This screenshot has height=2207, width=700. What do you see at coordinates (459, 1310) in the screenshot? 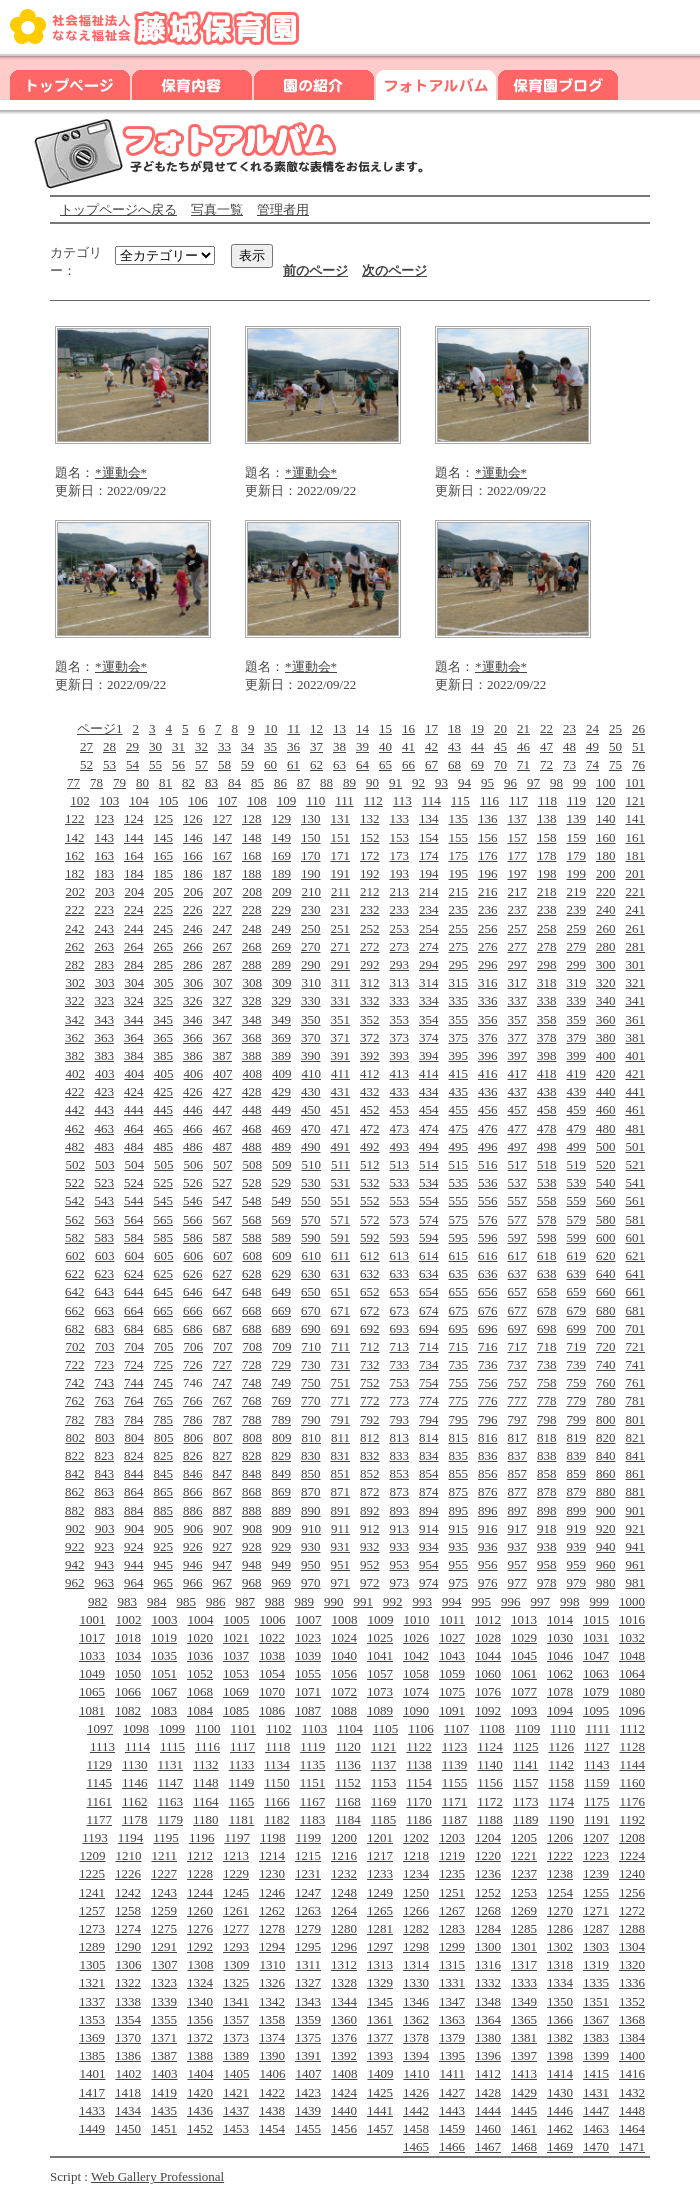
I see `675` at bounding box center [459, 1310].